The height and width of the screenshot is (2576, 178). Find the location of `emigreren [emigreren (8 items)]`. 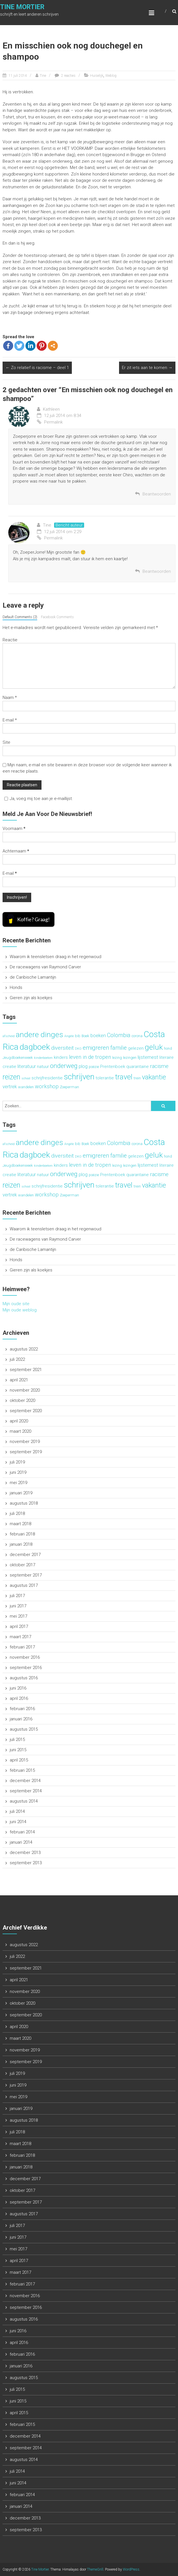

emigreren [emigreren (8 items)] is located at coordinates (96, 1047).